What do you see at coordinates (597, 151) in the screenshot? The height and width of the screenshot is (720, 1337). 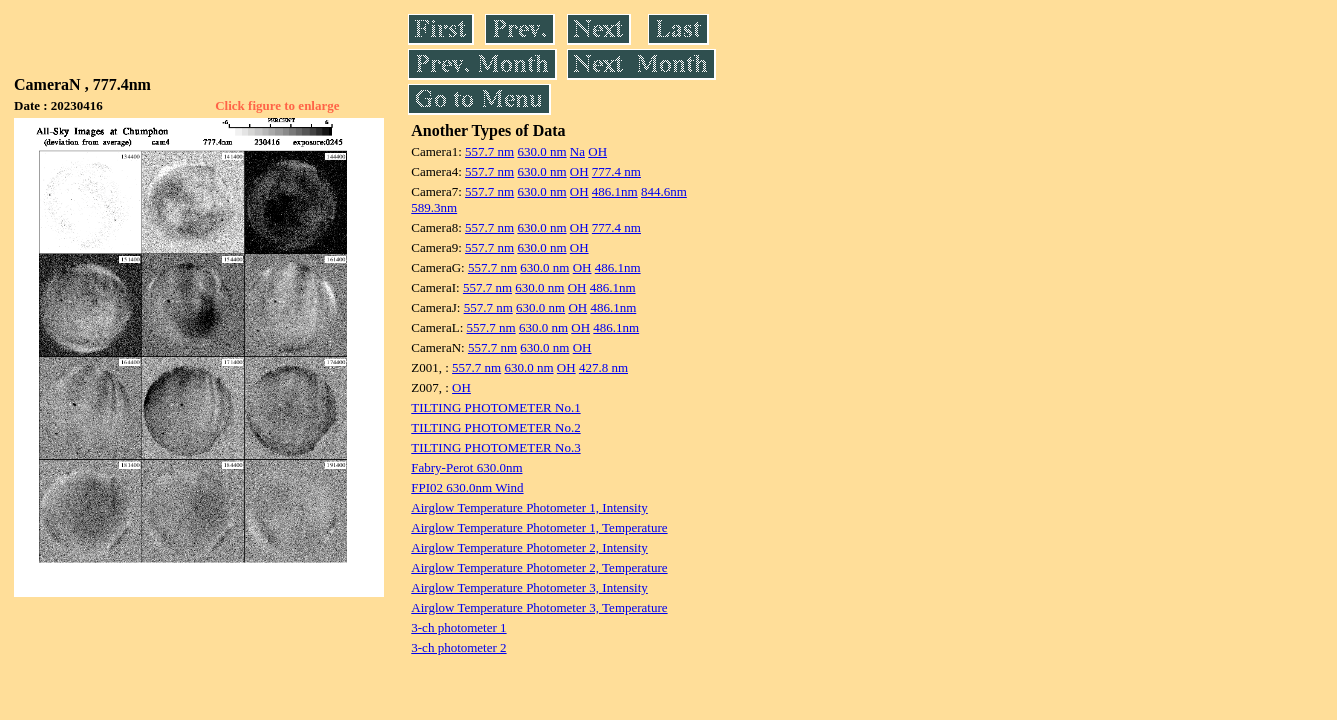 I see `OH` at bounding box center [597, 151].